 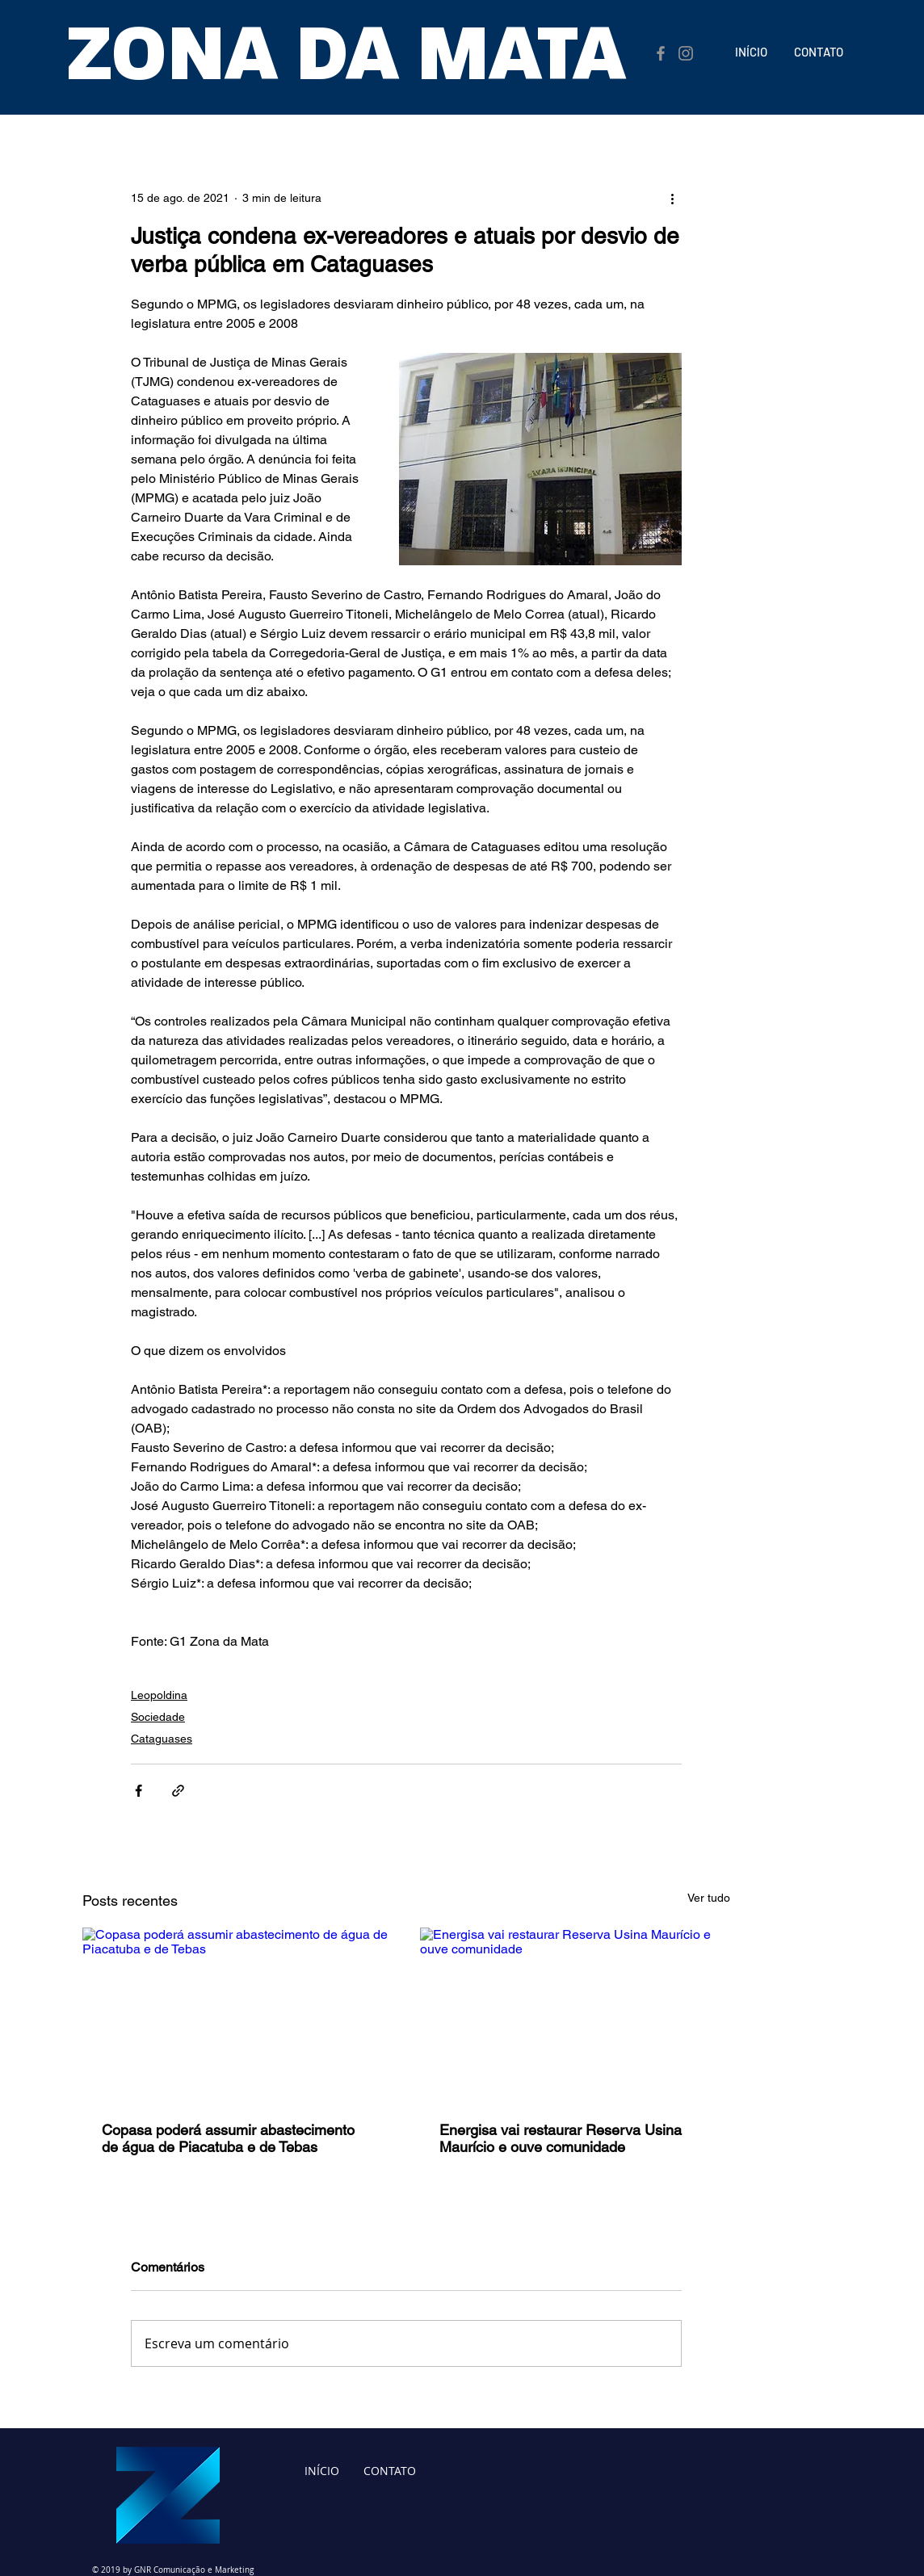 What do you see at coordinates (228, 2138) in the screenshot?
I see `Copasa poderá assumir abastecimento de água de Piacatuba e de Tebas` at bounding box center [228, 2138].